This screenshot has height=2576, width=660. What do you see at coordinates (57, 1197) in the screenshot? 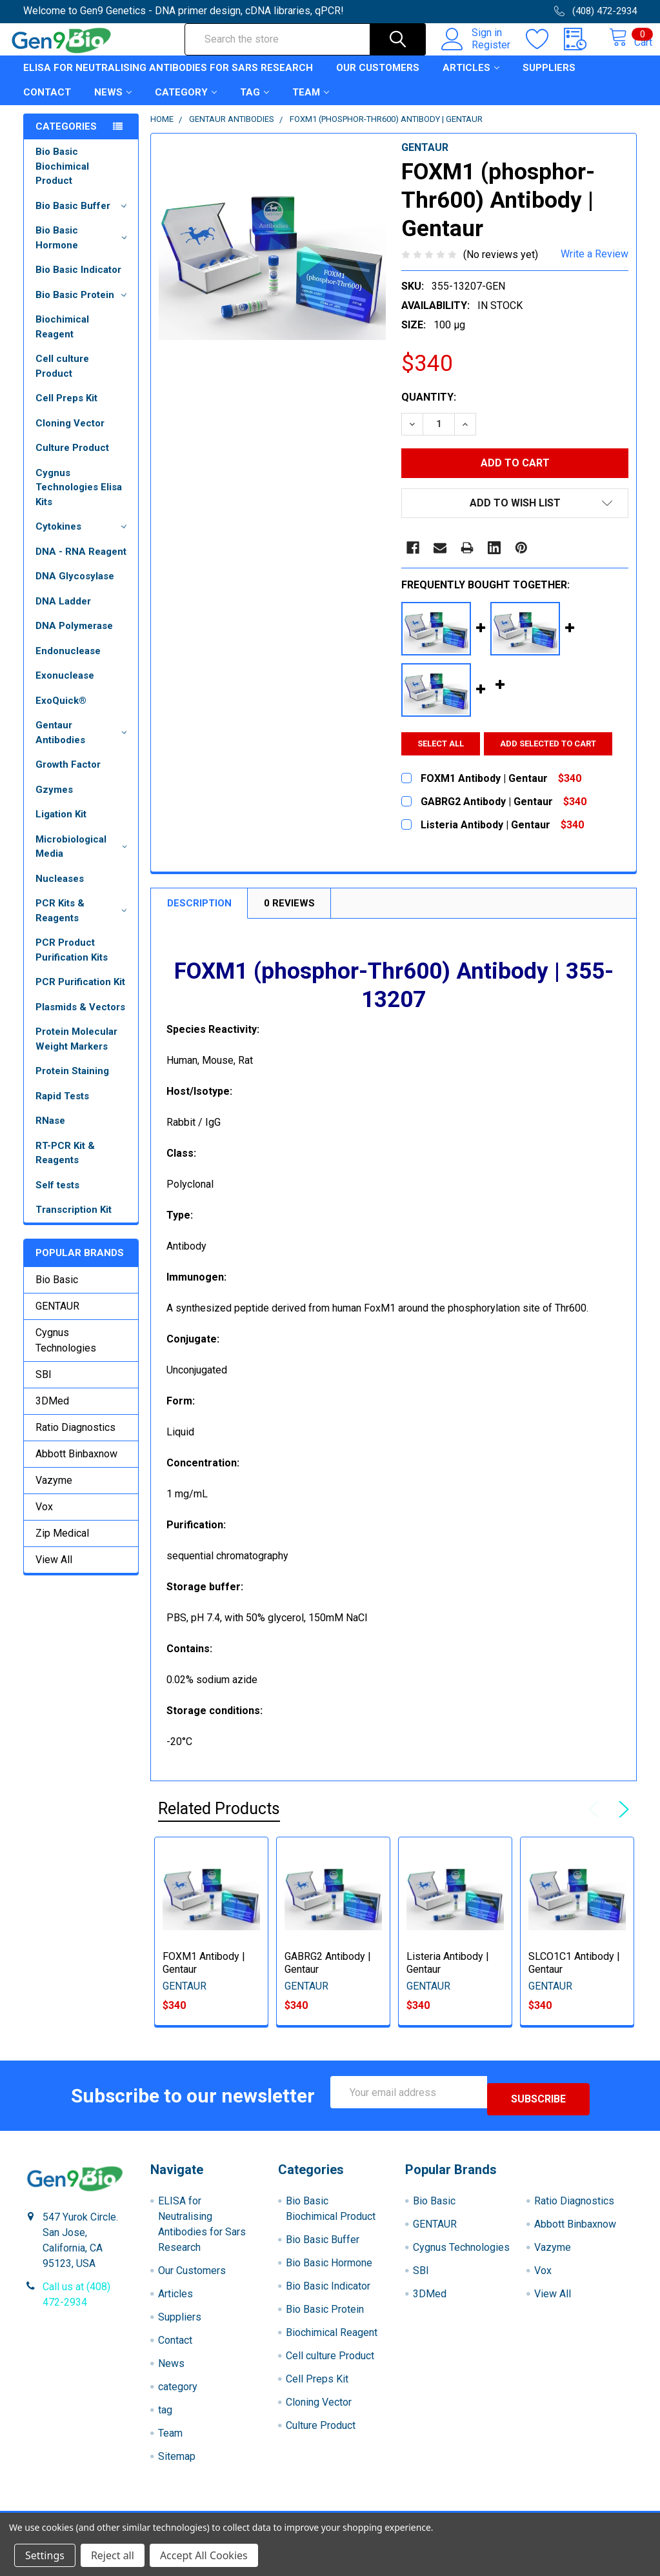
I see `Self tests` at bounding box center [57, 1197].